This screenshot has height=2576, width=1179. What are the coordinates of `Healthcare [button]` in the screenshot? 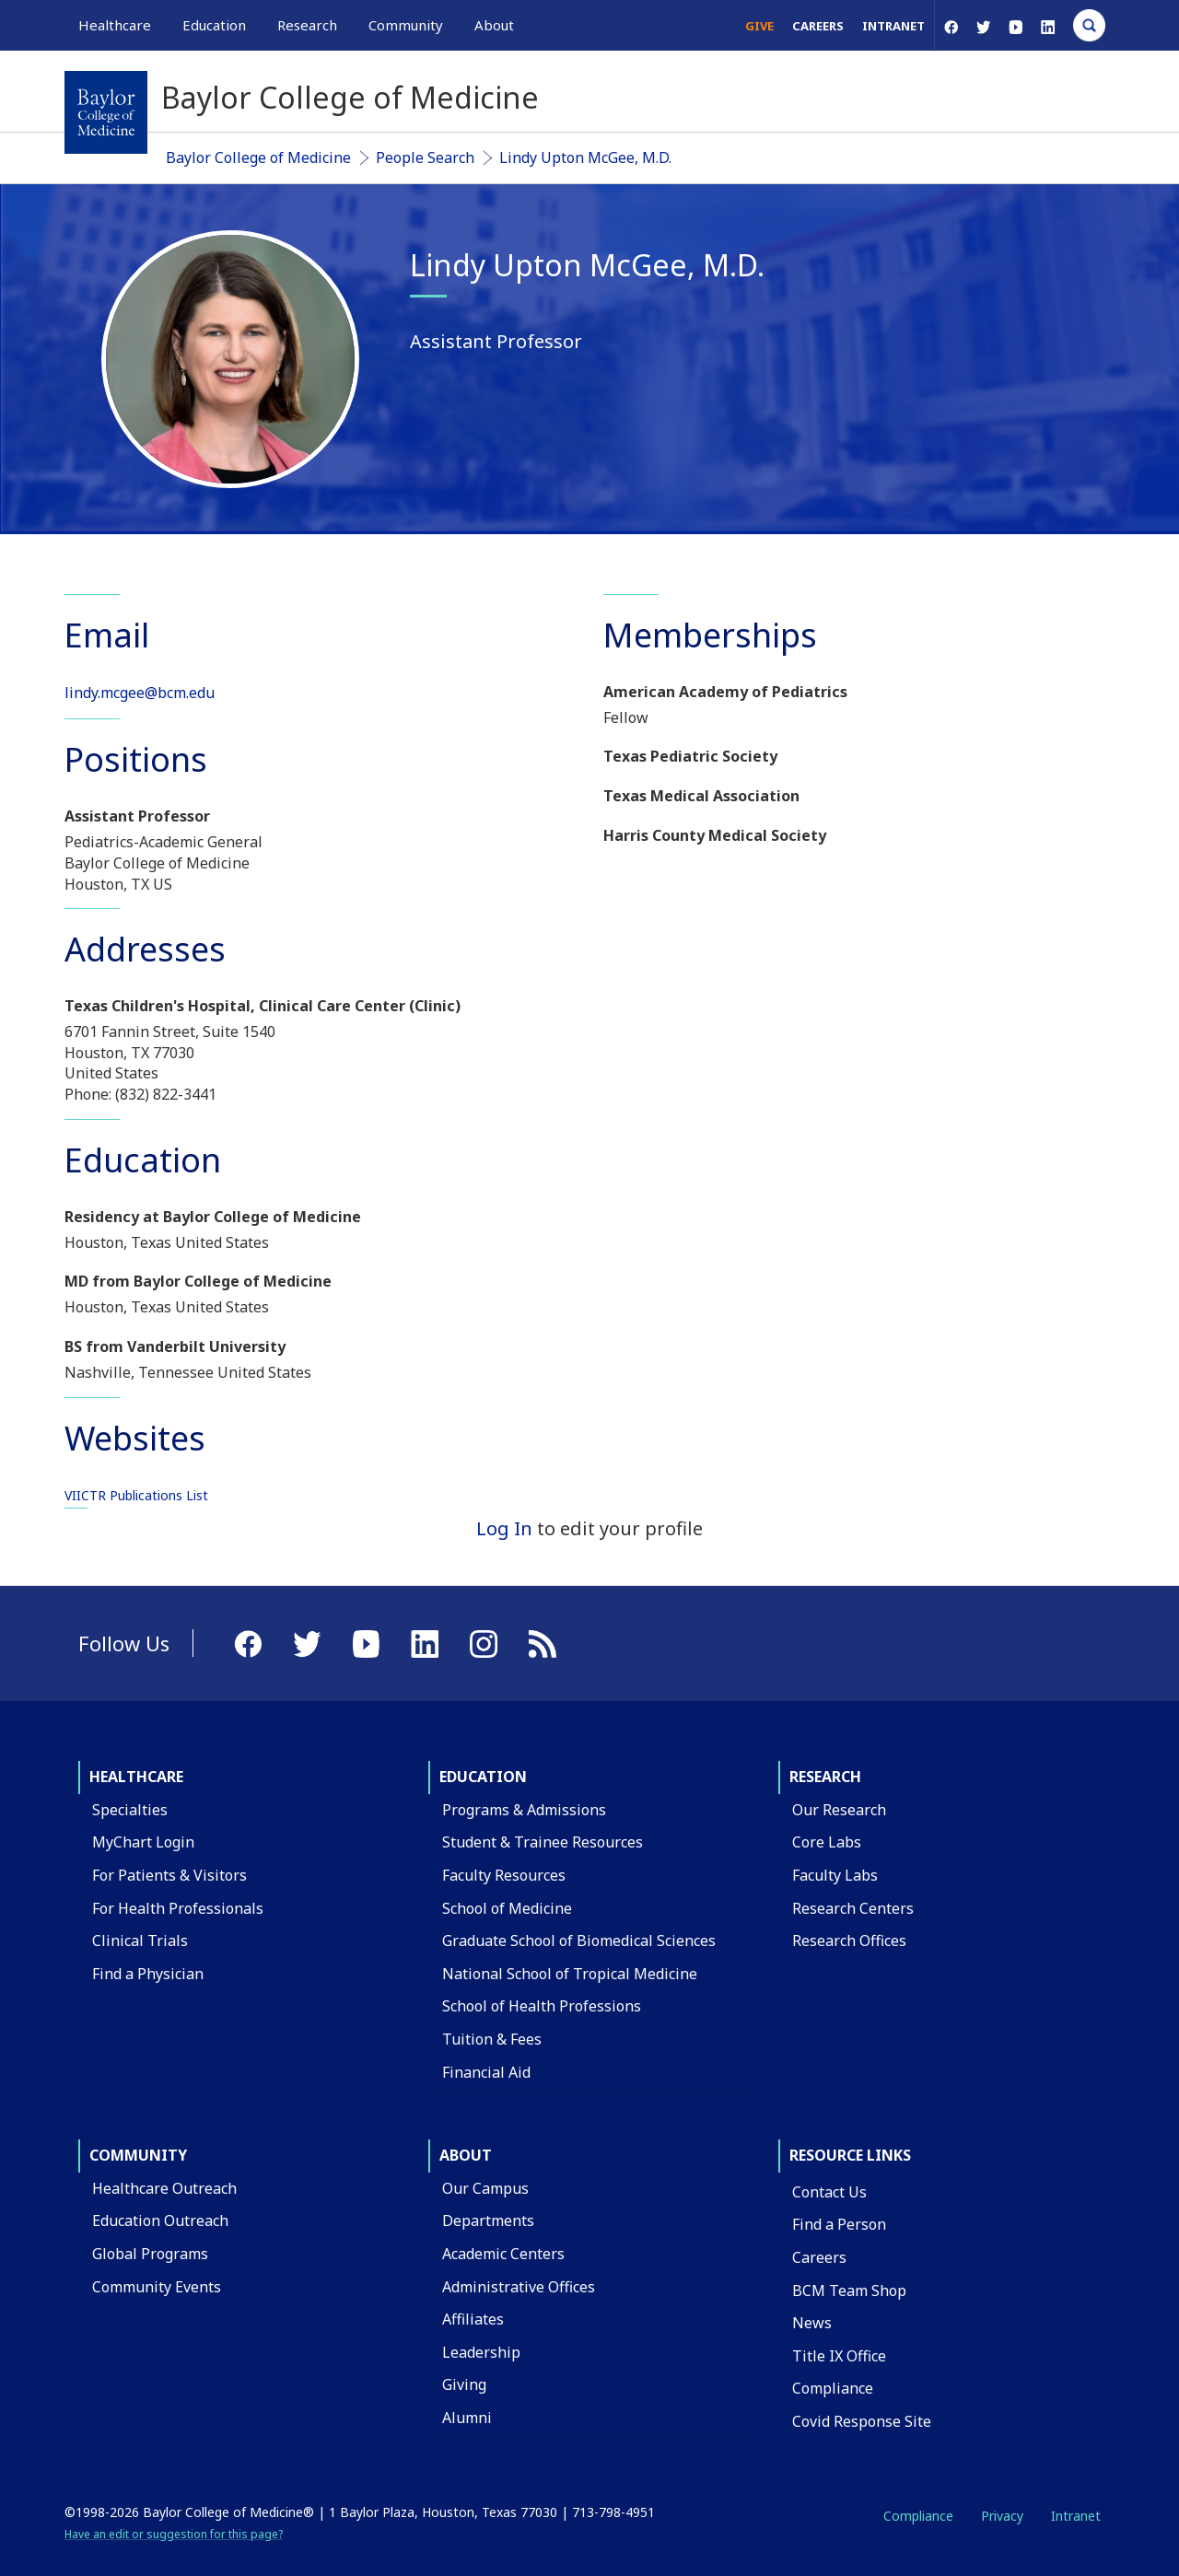 It's located at (114, 25).